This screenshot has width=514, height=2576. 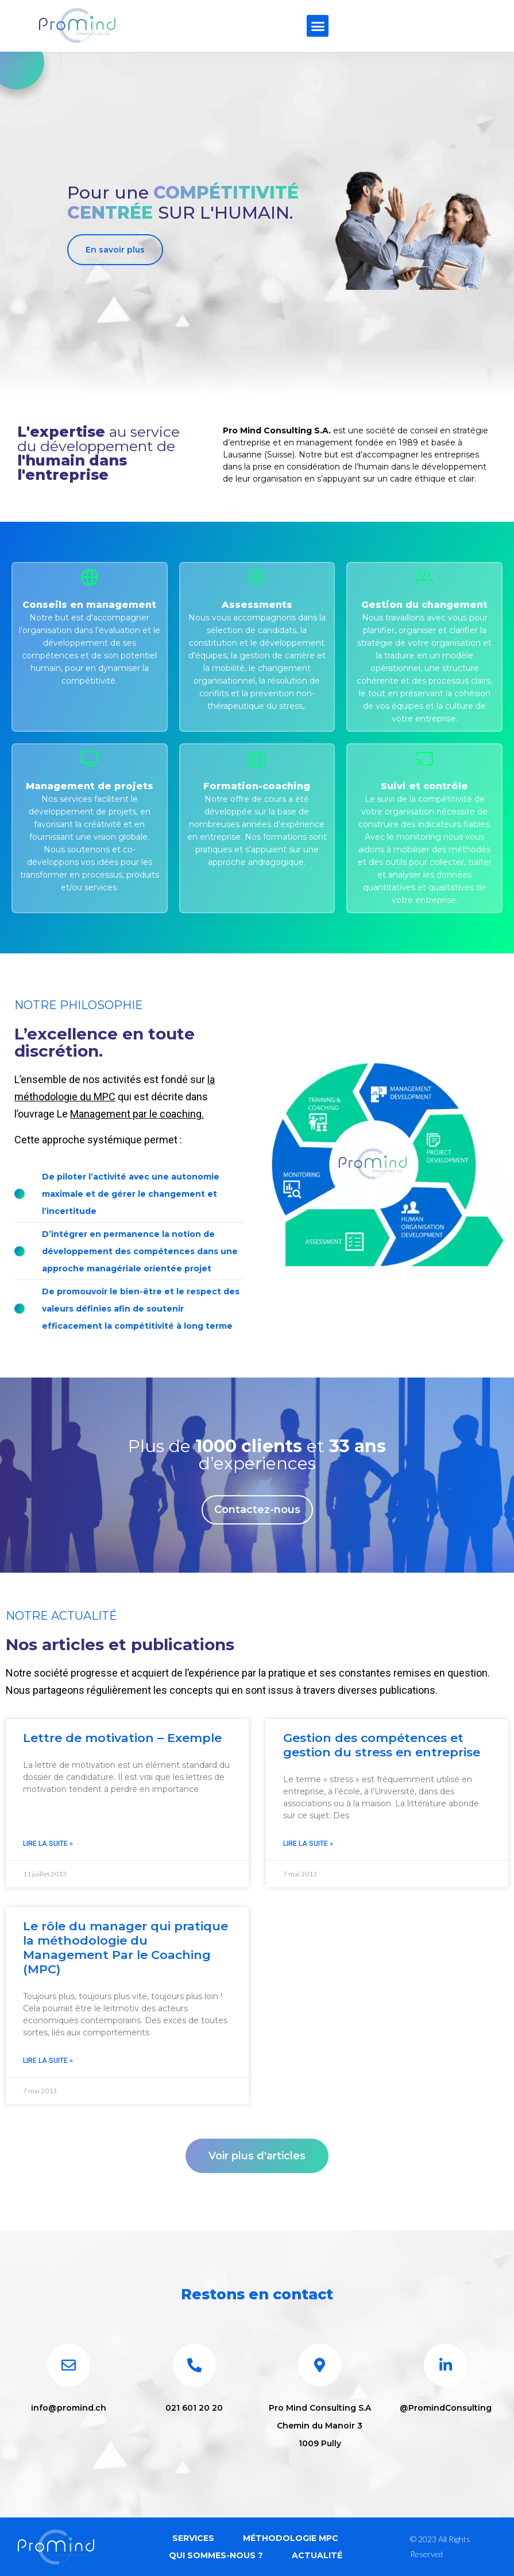 I want to click on Lettre de motivation – Exemple, so click(x=122, y=1738).